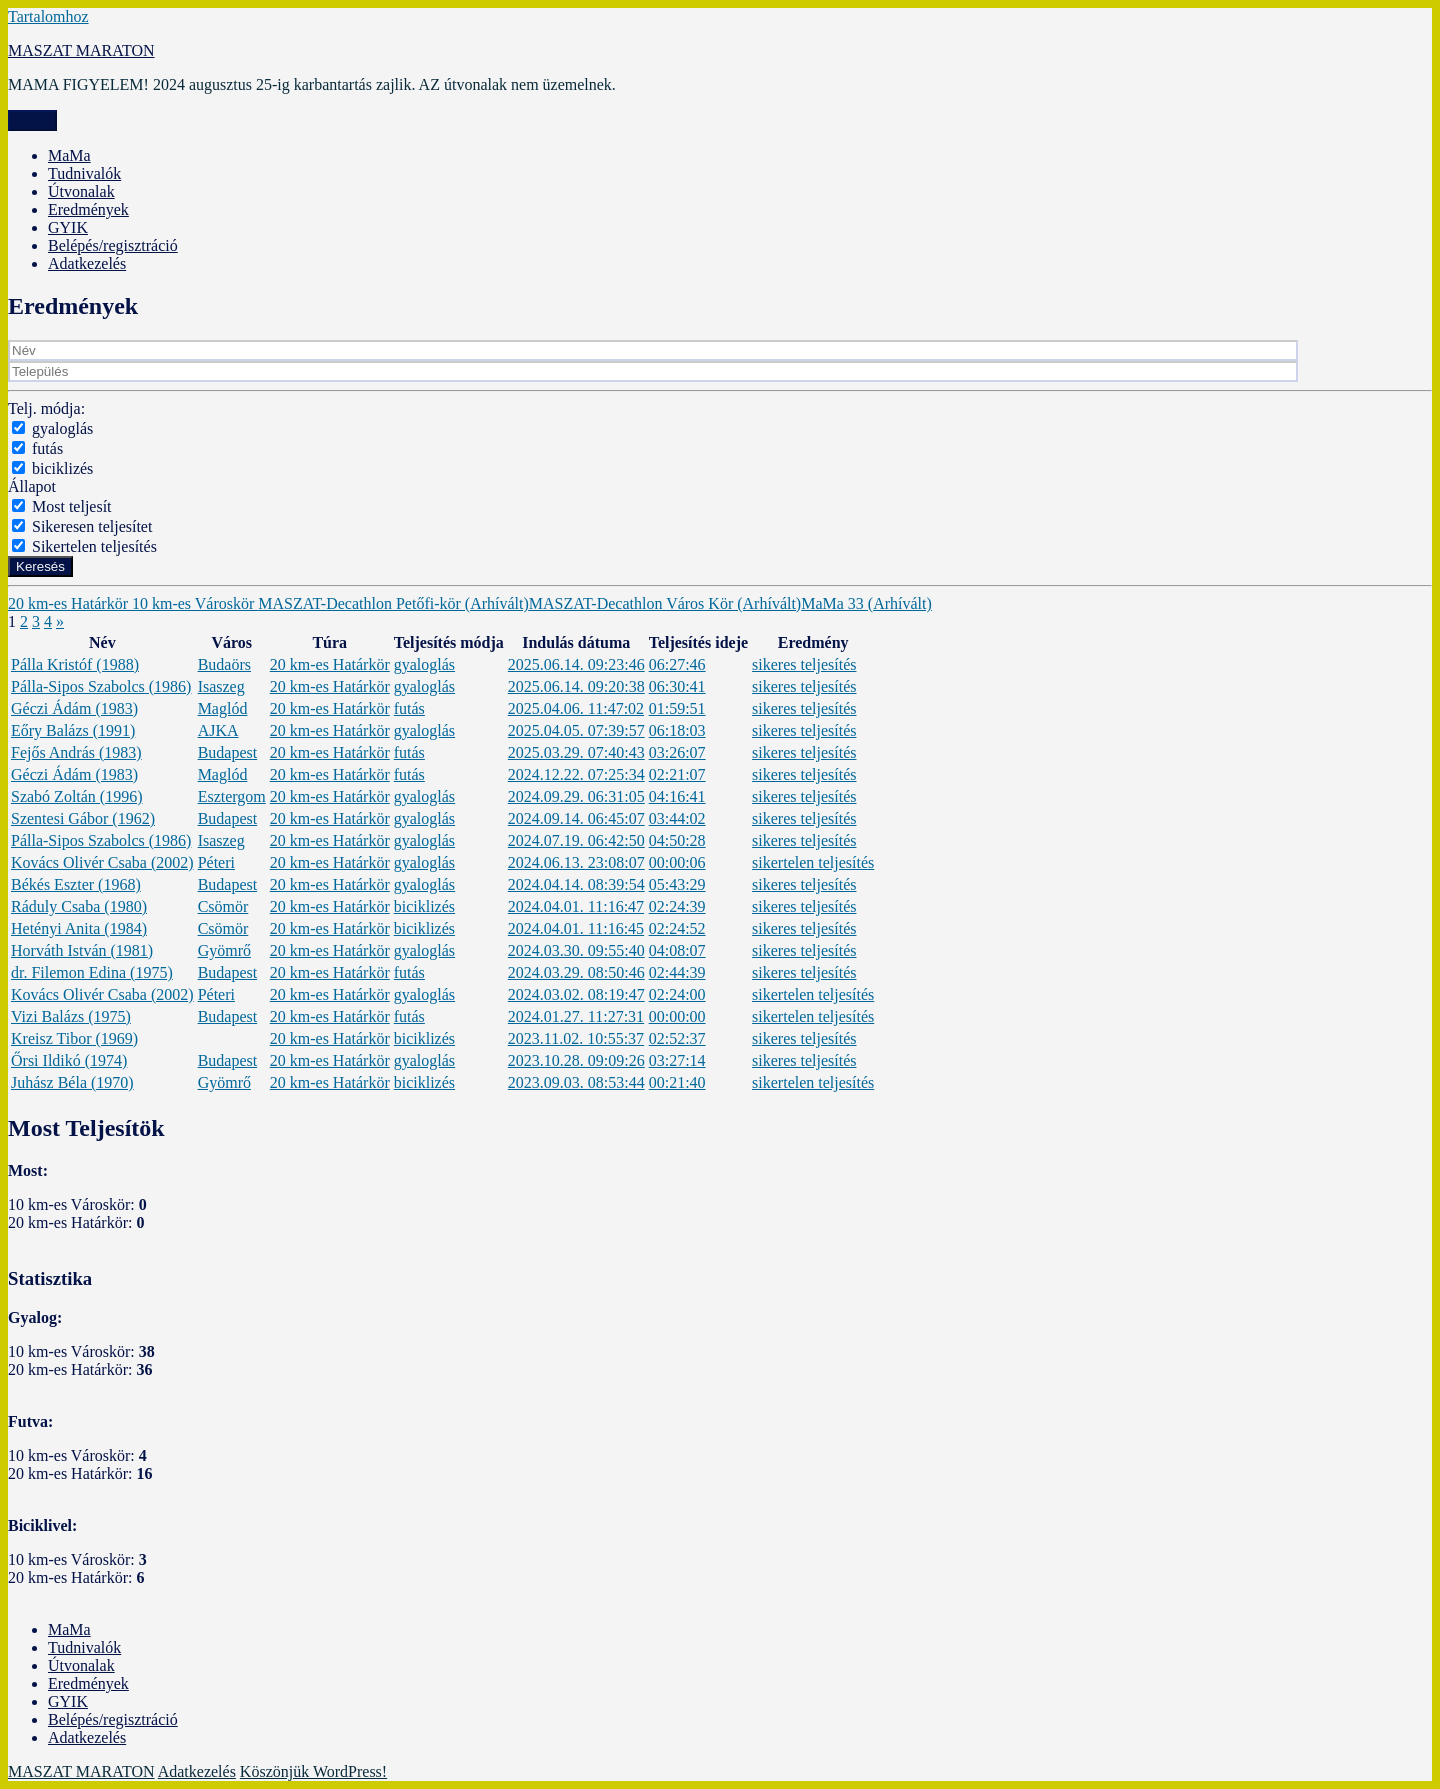  Describe the element at coordinates (576, 1060) in the screenshot. I see `2023.10.28. 09:09:26` at that location.